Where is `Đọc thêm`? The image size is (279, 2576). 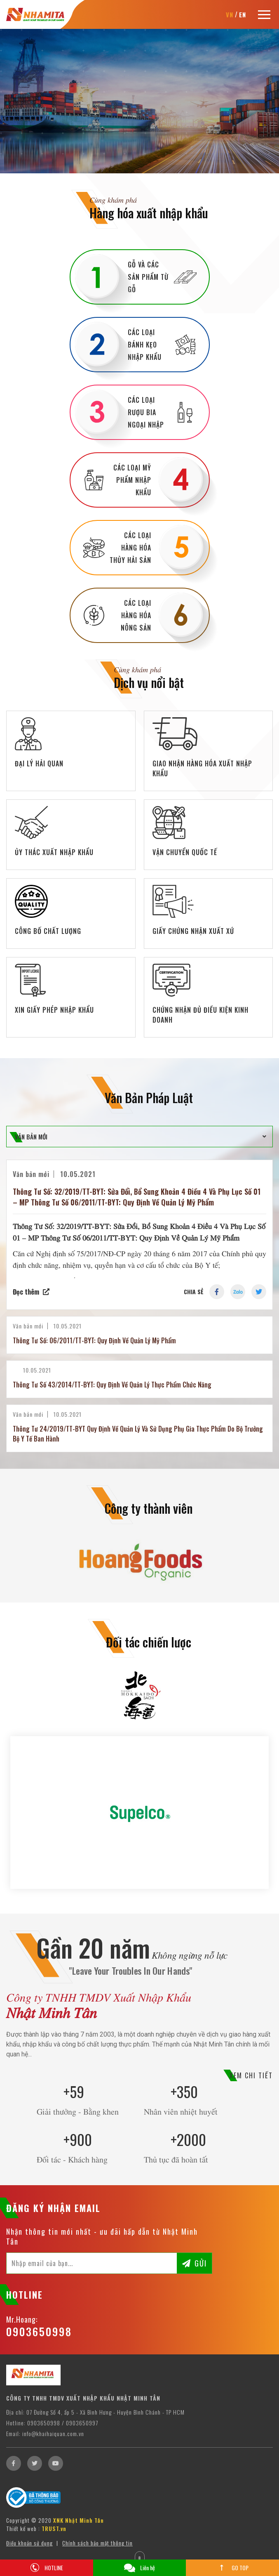
Đọc thêm is located at coordinates (26, 1292).